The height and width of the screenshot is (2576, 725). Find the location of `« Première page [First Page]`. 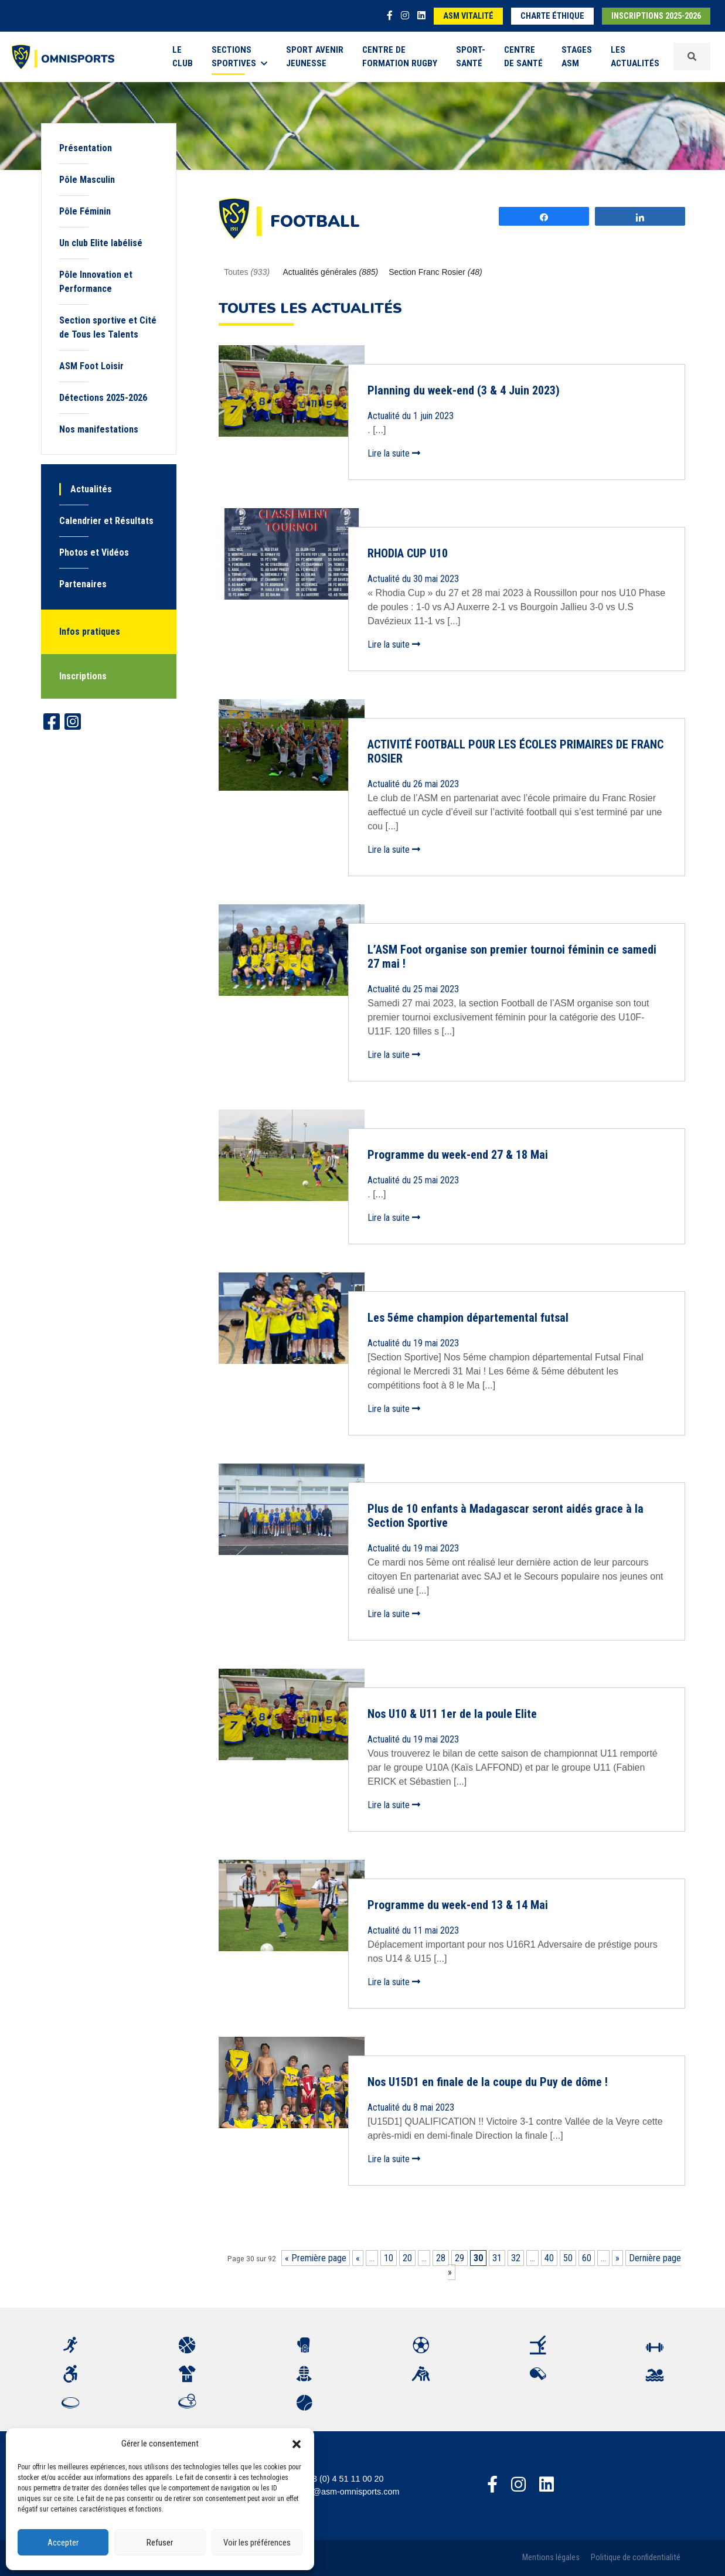

« Première page [First Page] is located at coordinates (315, 2258).